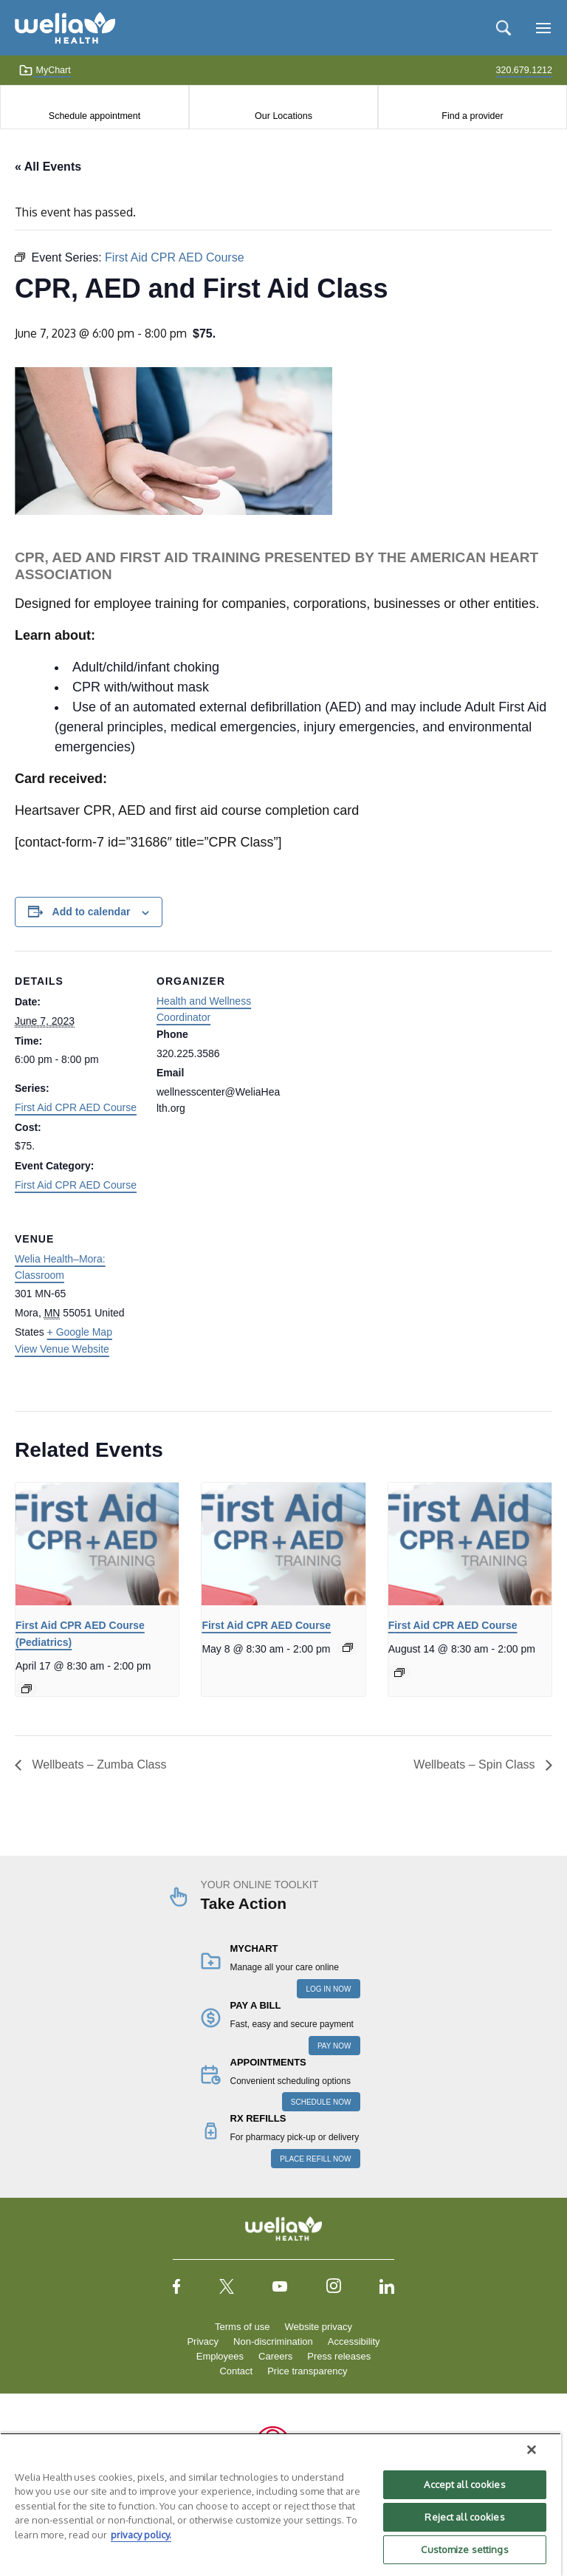 This screenshot has height=2576, width=567. Describe the element at coordinates (62, 1349) in the screenshot. I see `View Venue Website` at that location.